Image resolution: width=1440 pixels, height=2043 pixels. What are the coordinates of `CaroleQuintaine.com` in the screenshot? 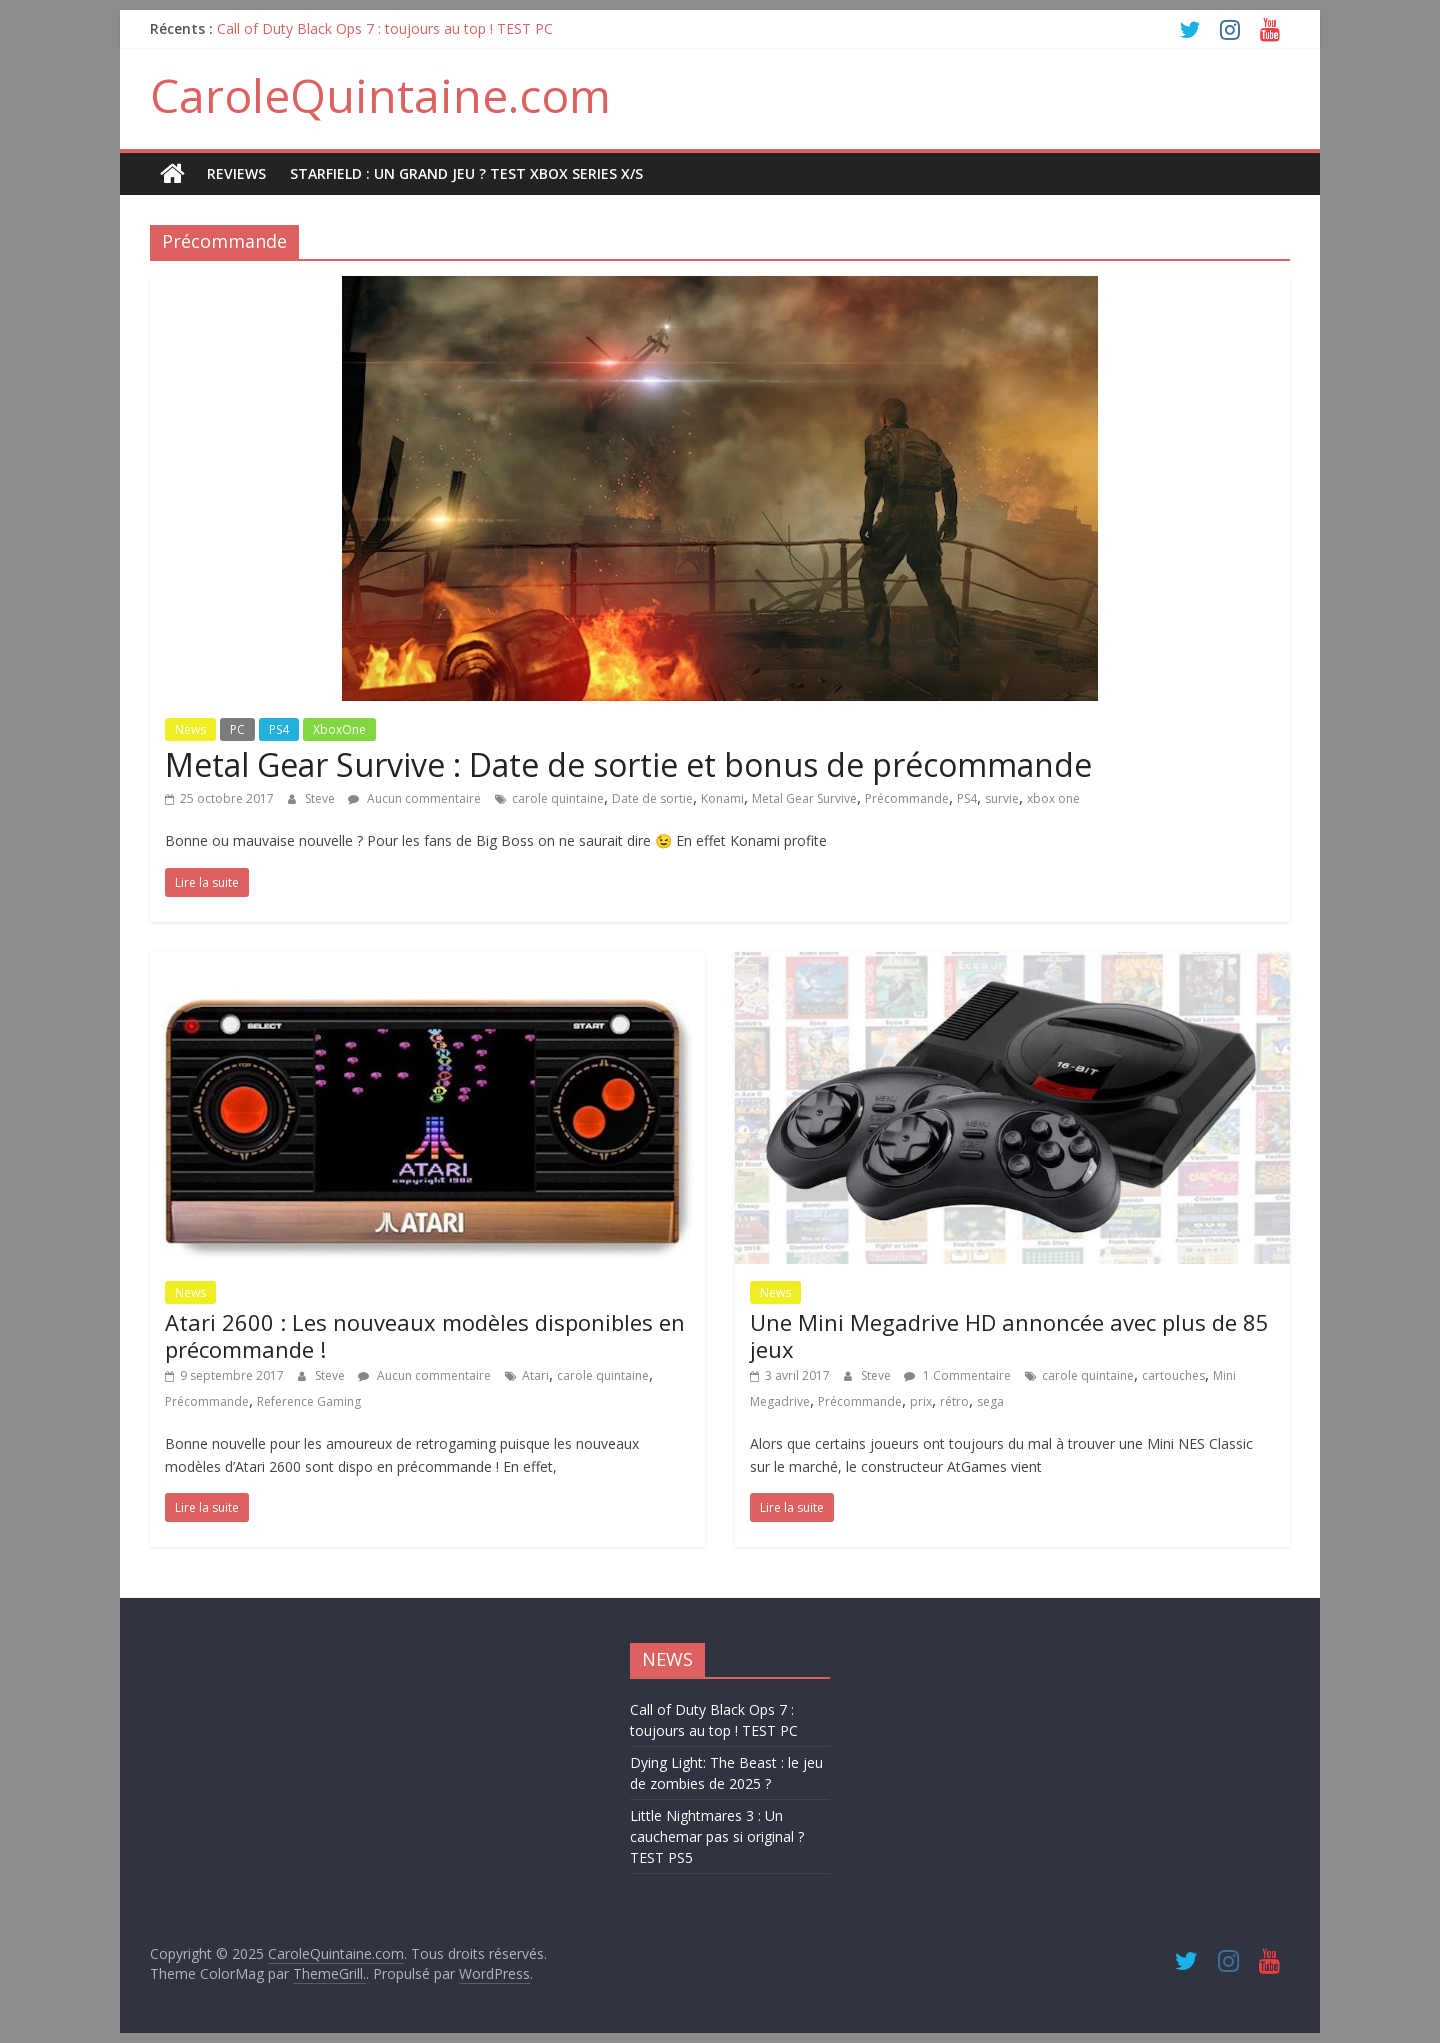 It's located at (380, 95).